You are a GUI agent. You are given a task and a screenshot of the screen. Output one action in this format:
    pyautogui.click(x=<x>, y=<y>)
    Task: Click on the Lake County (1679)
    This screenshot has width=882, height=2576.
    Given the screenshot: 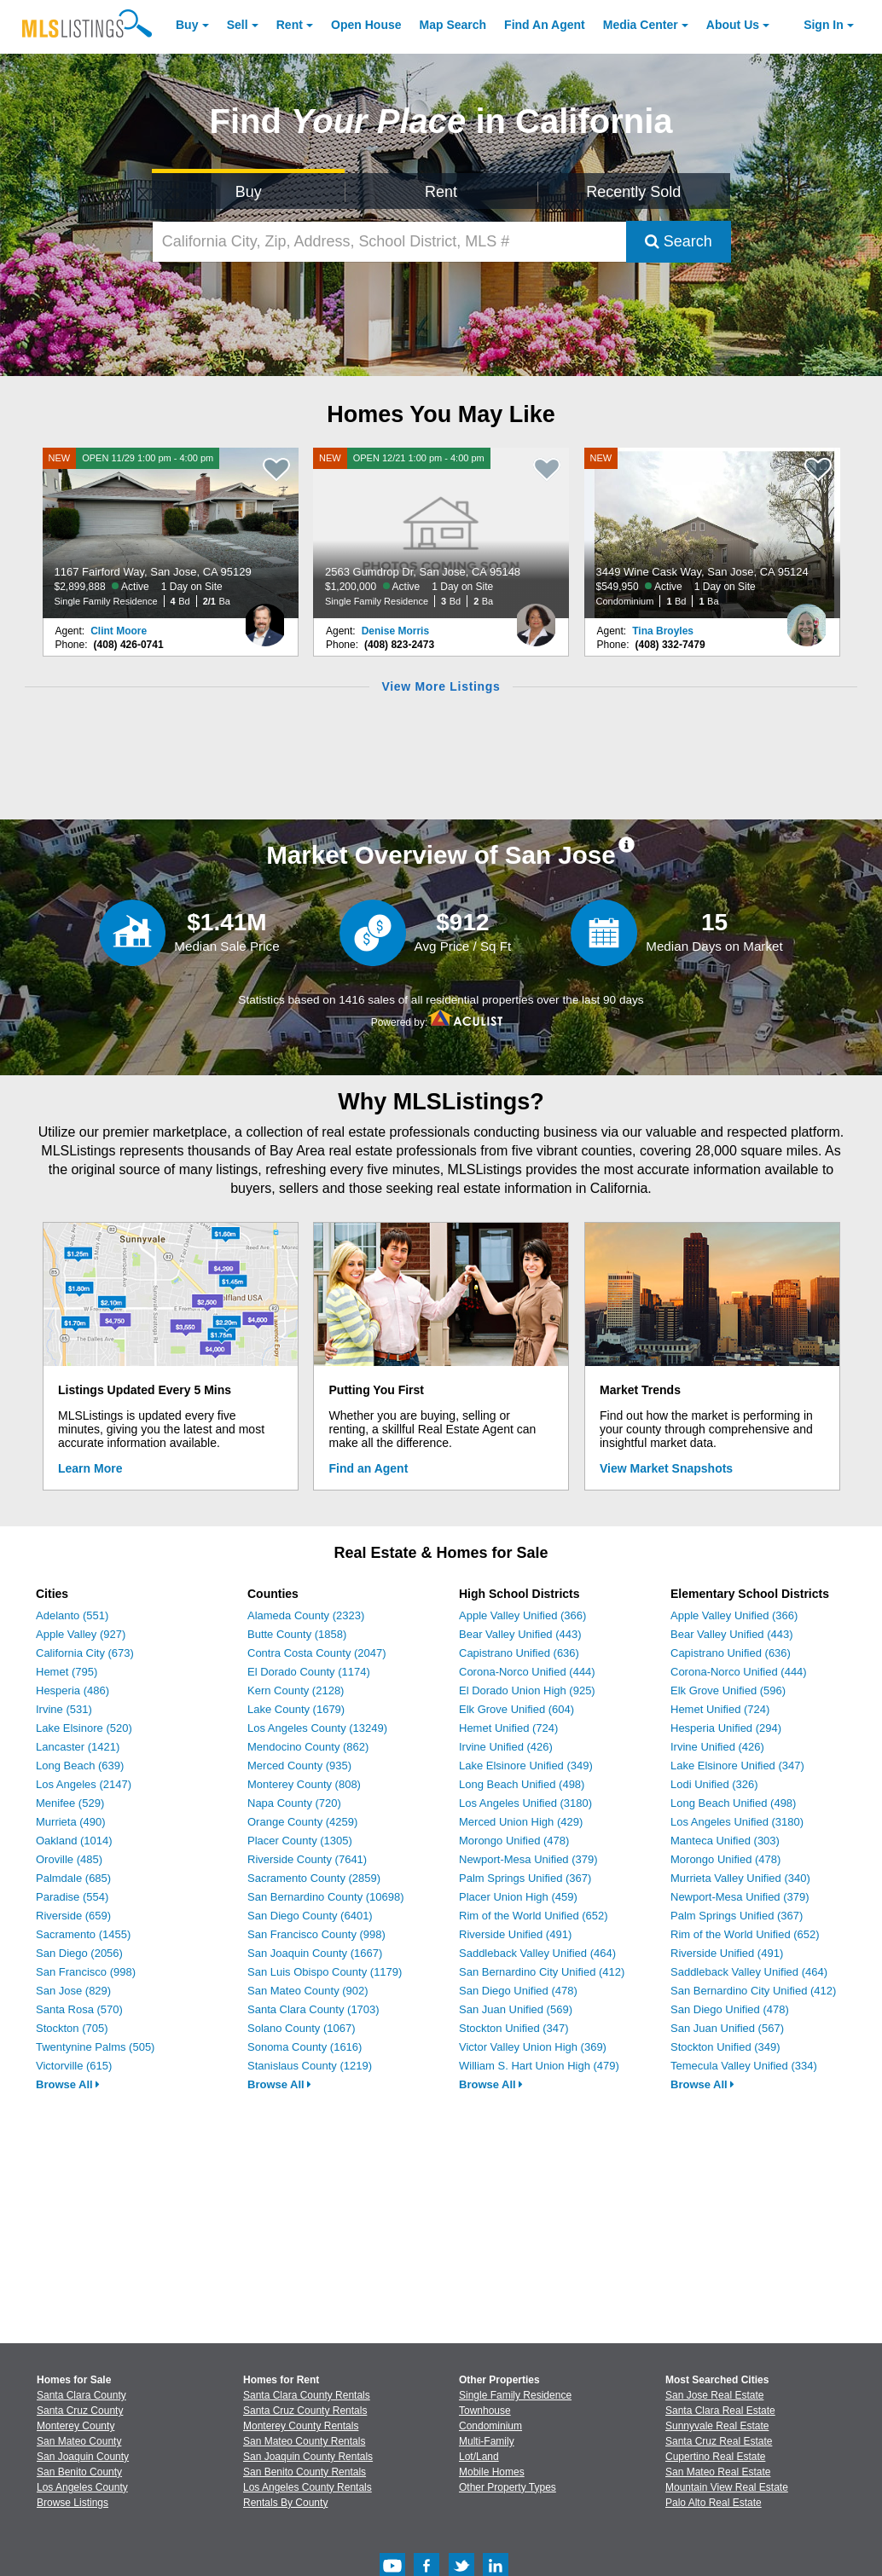 What is the action you would take?
    pyautogui.click(x=296, y=1709)
    